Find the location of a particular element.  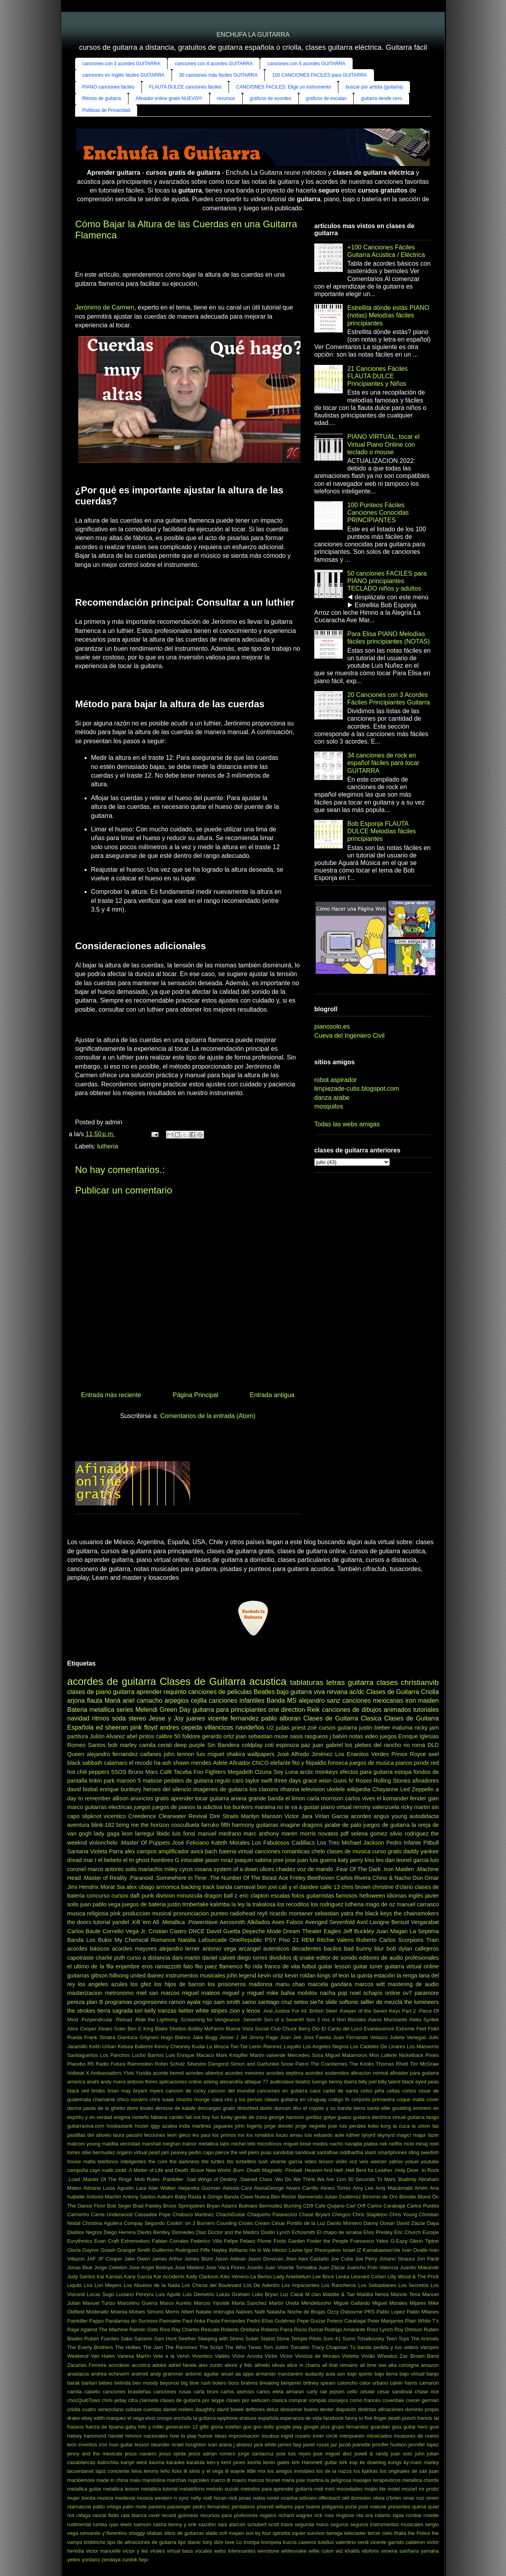

los claxons is located at coordinates (263, 1789).